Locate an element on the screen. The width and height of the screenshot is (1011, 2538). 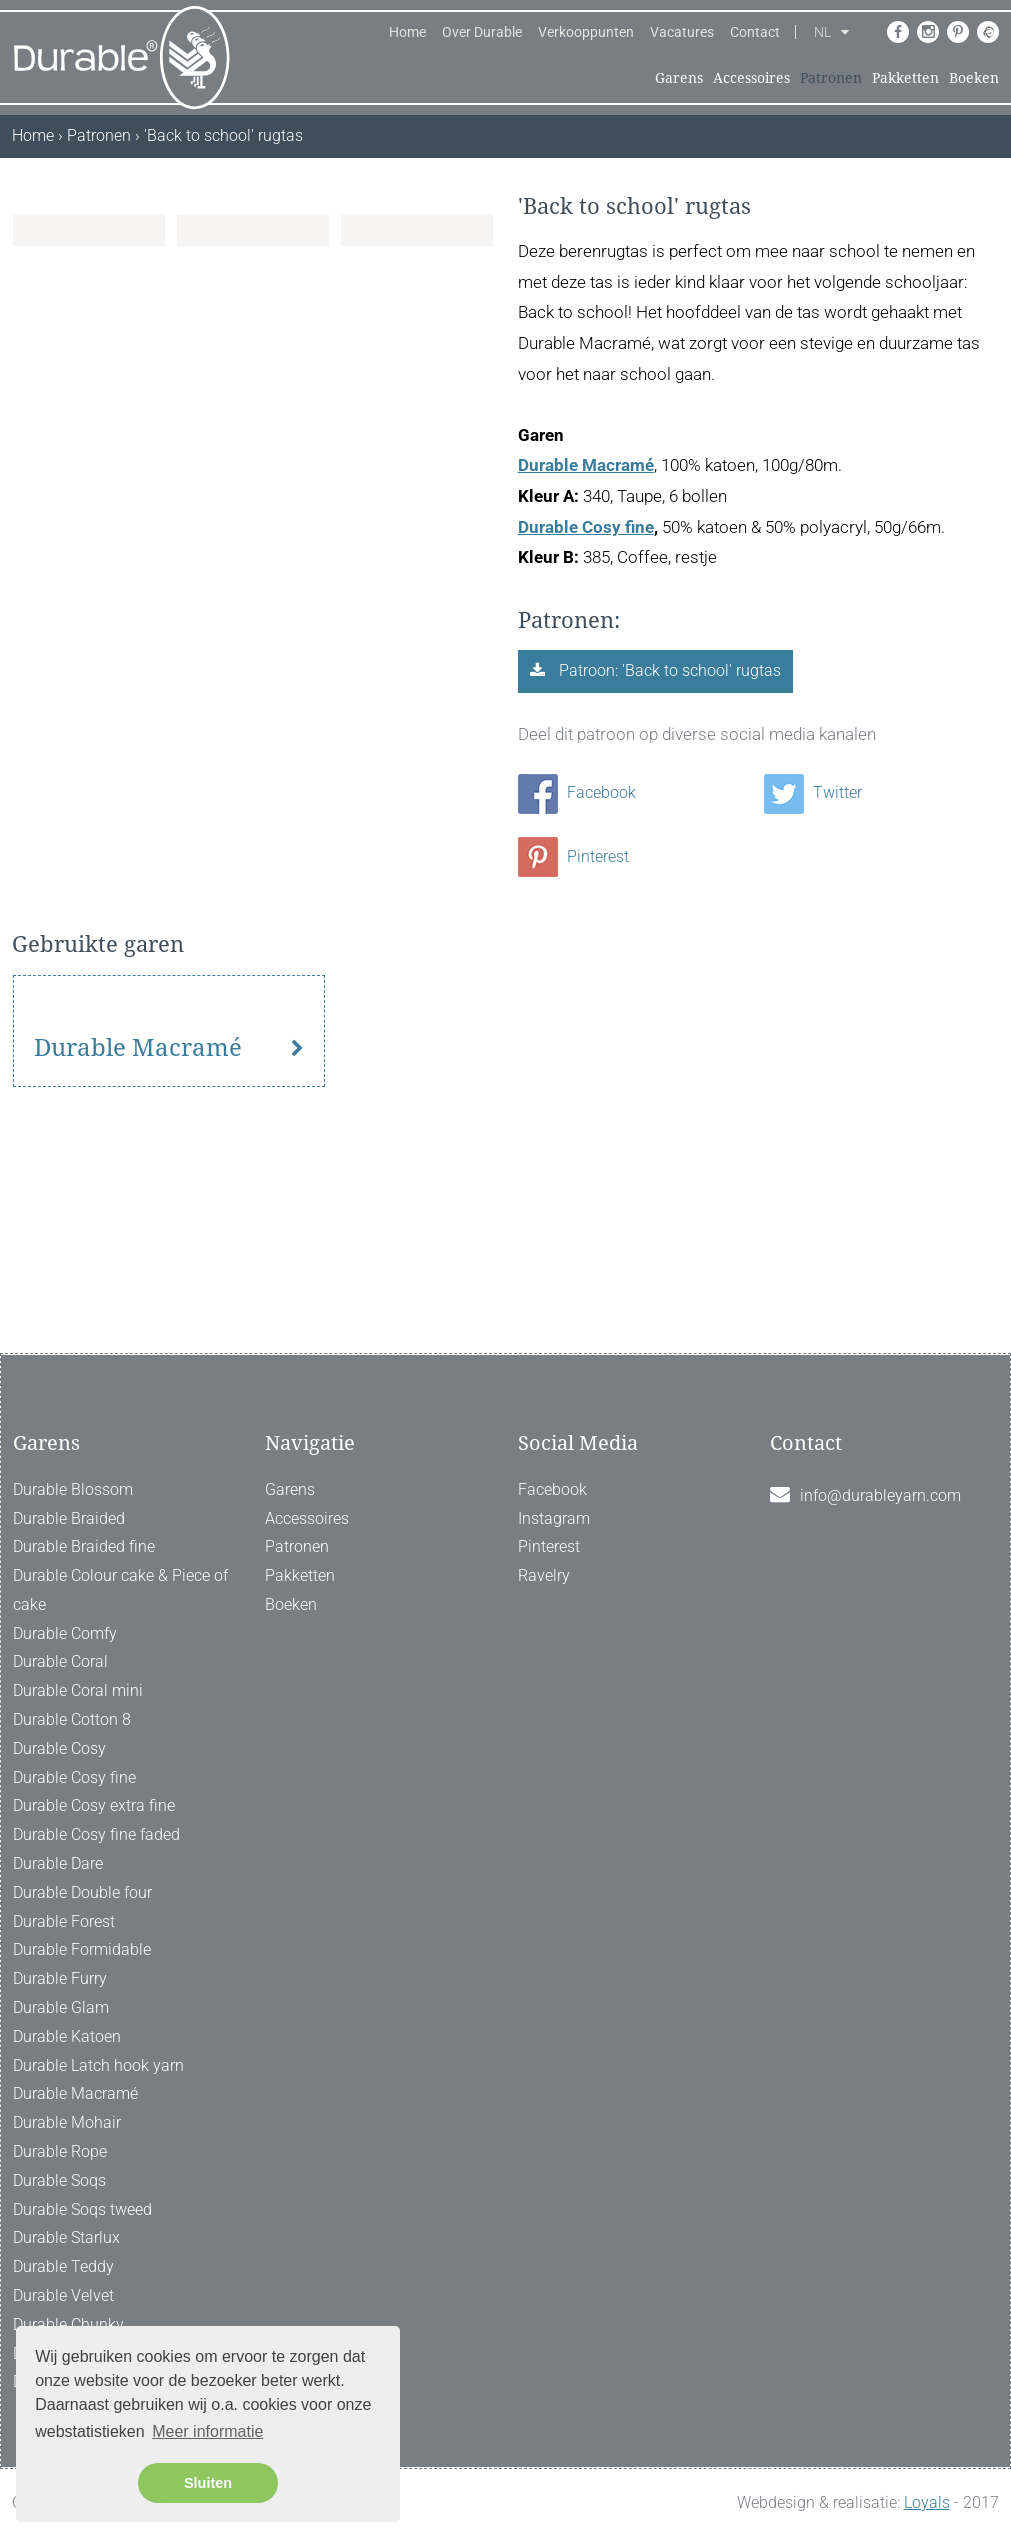
Durable Braided is located at coordinates (69, 1518).